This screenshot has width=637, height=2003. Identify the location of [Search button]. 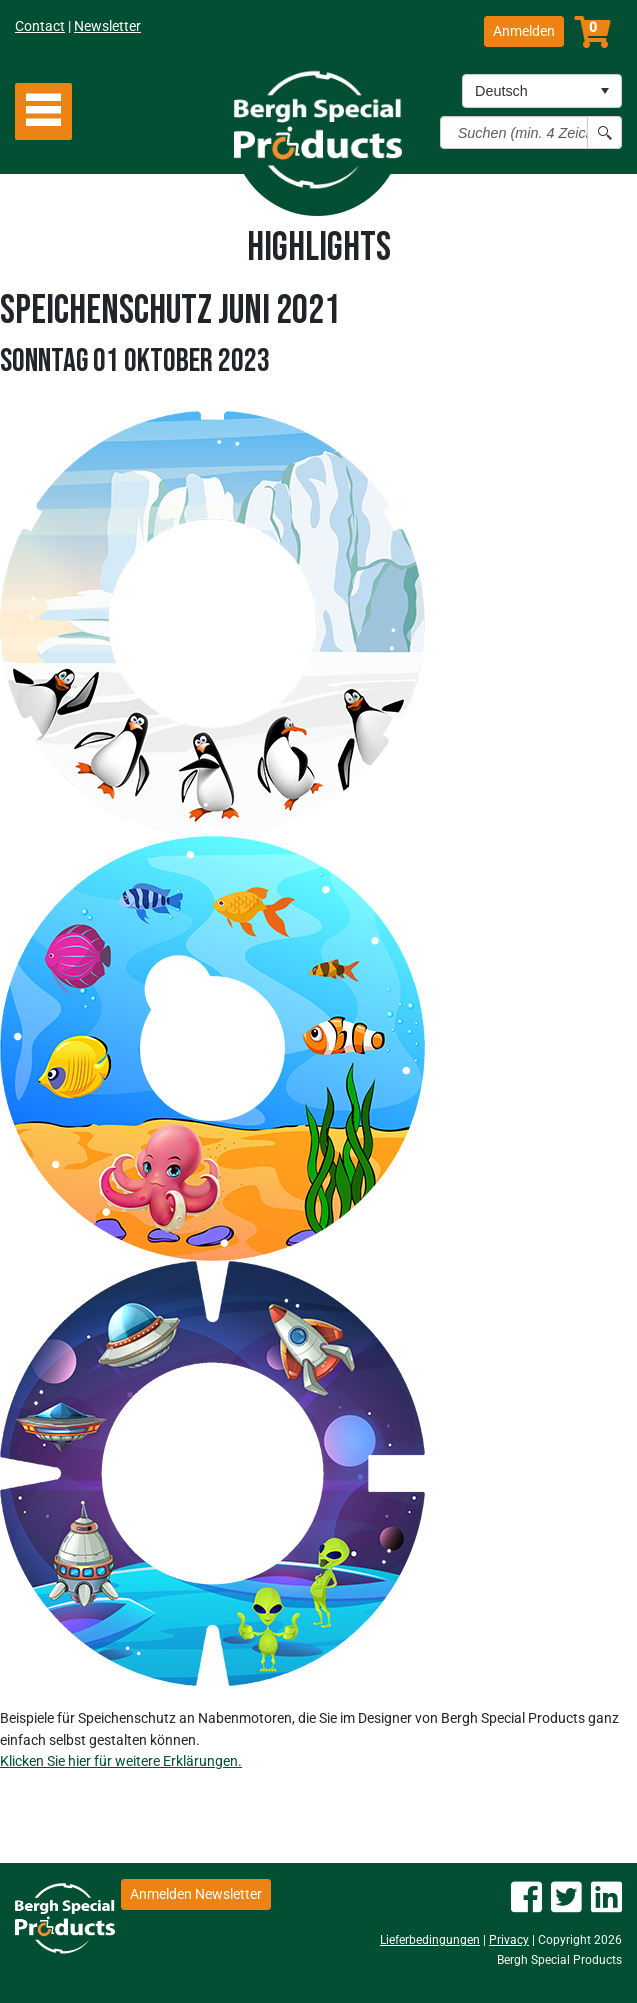
(604, 132).